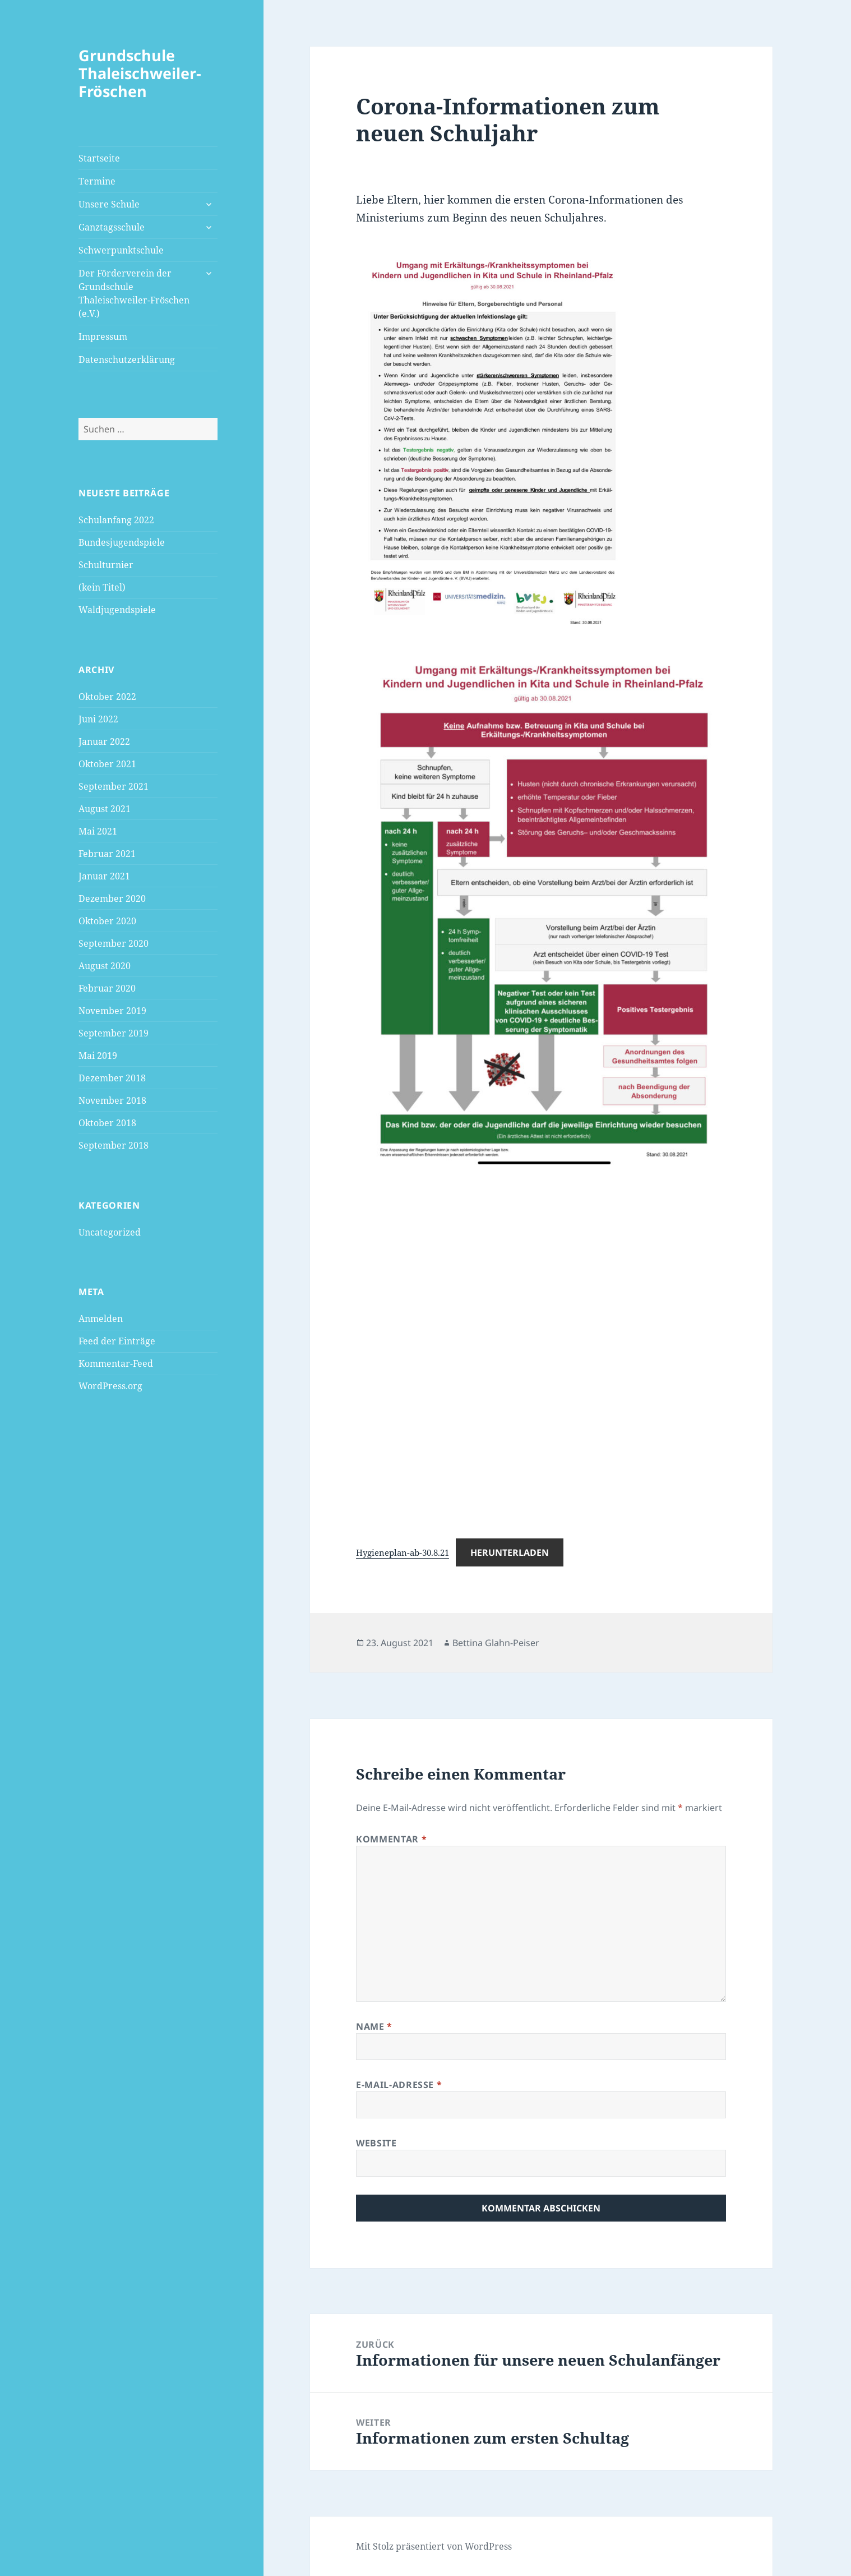 This screenshot has width=851, height=2576. Describe the element at coordinates (113, 943) in the screenshot. I see `September 2020` at that location.